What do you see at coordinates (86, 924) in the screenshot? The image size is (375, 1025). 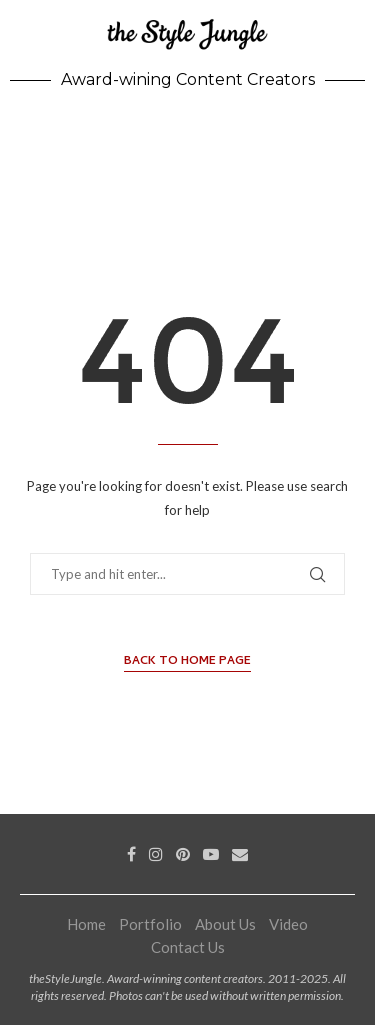 I see `Home` at bounding box center [86, 924].